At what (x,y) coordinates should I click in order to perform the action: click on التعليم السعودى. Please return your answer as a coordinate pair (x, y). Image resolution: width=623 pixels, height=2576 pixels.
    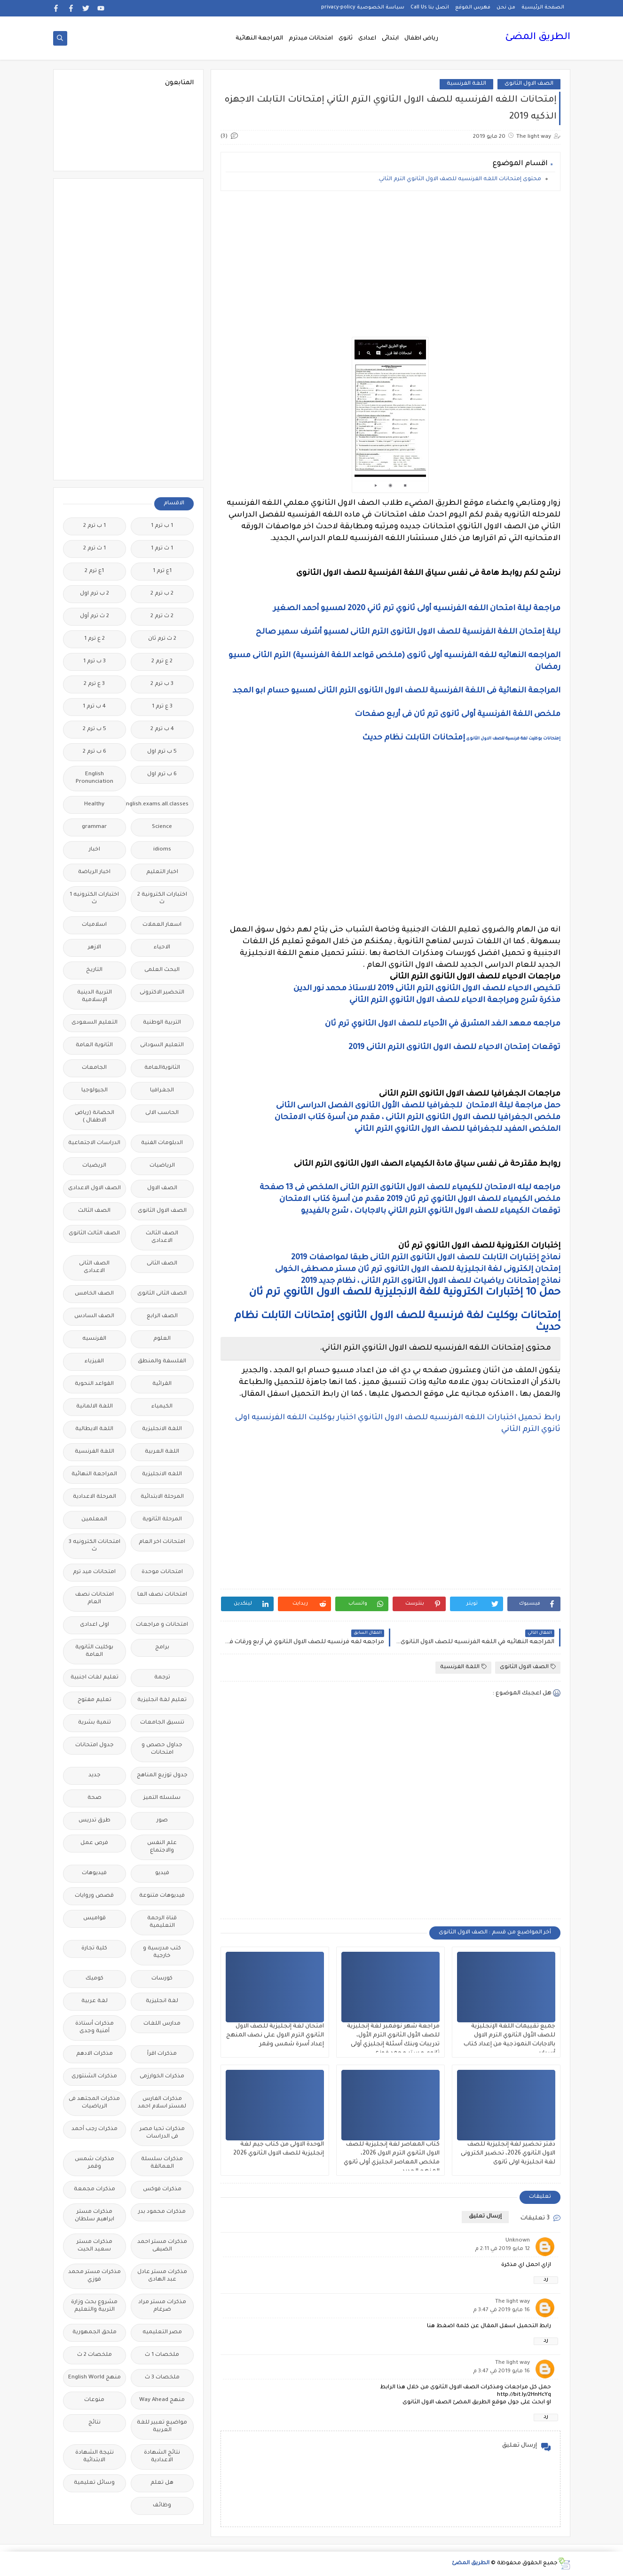
    Looking at the image, I should click on (94, 1023).